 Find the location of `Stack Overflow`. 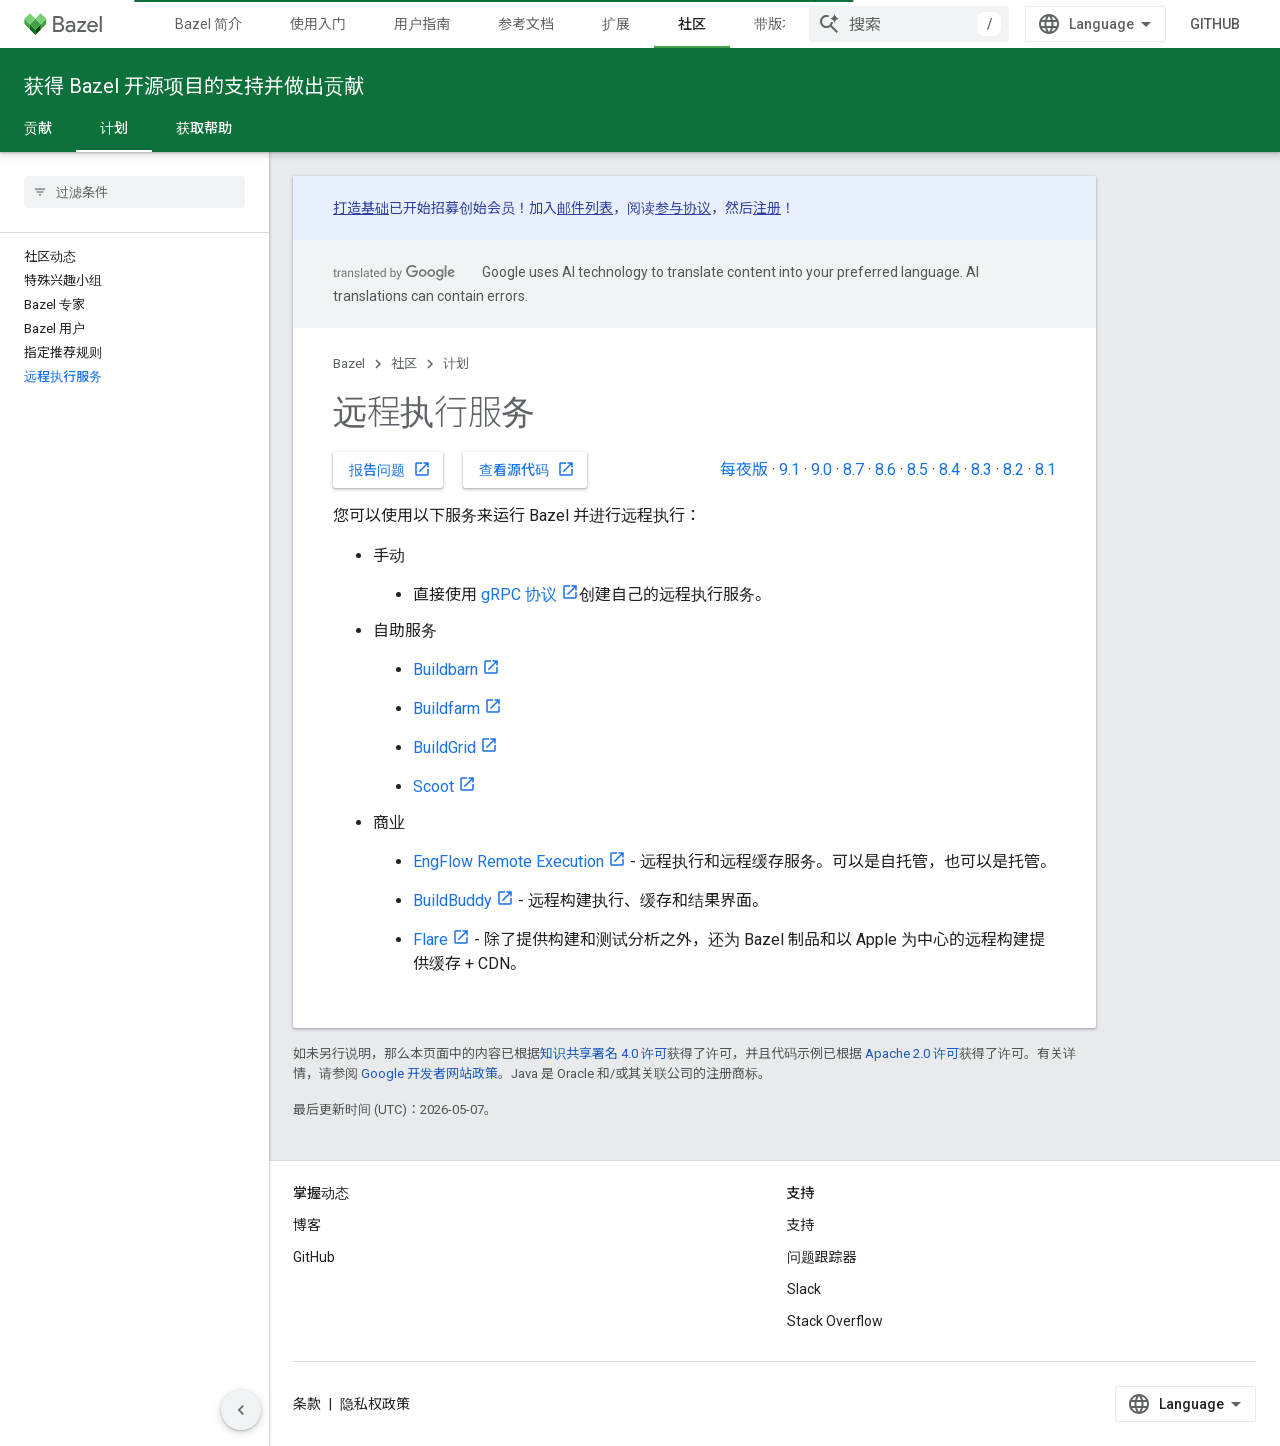

Stack Overflow is located at coordinates (835, 1321).